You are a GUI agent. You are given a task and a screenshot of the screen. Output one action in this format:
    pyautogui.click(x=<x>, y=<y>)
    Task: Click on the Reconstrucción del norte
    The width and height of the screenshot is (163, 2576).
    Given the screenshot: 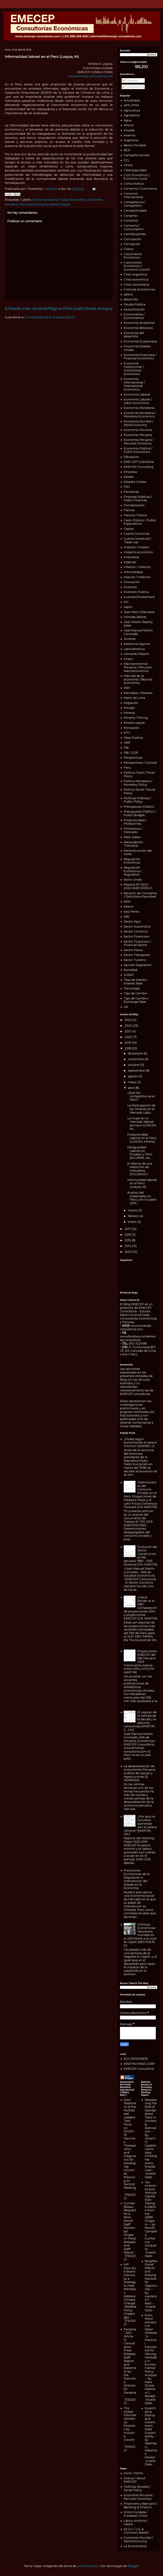 What is the action you would take?
    pyautogui.click(x=138, y=852)
    